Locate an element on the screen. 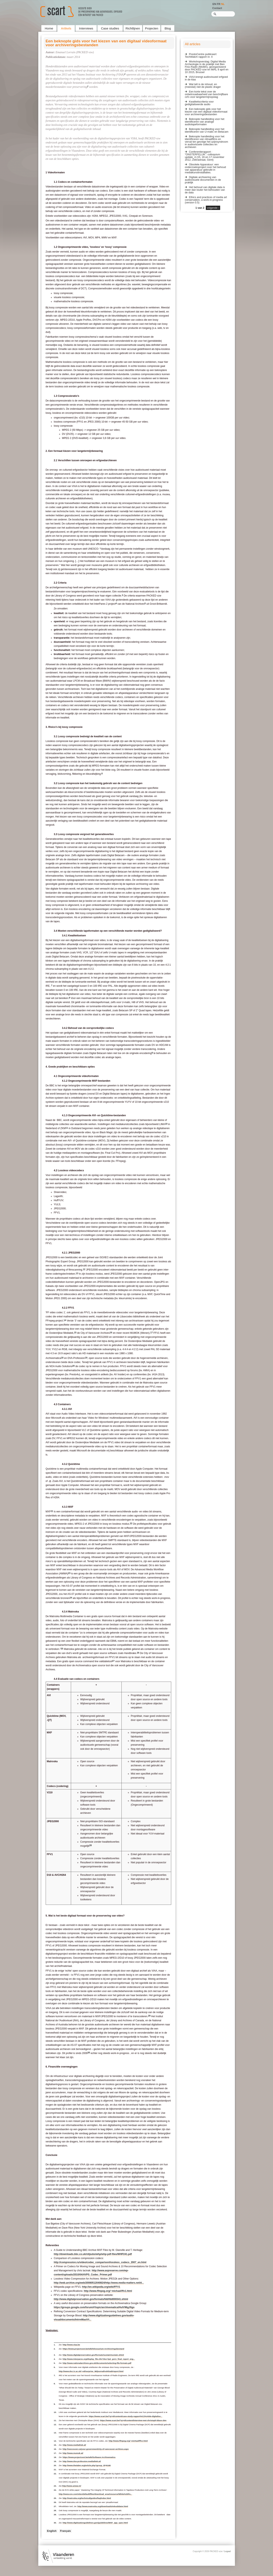 The width and height of the screenshot is (273, 2576). 22 is located at coordinates (131, 1523).